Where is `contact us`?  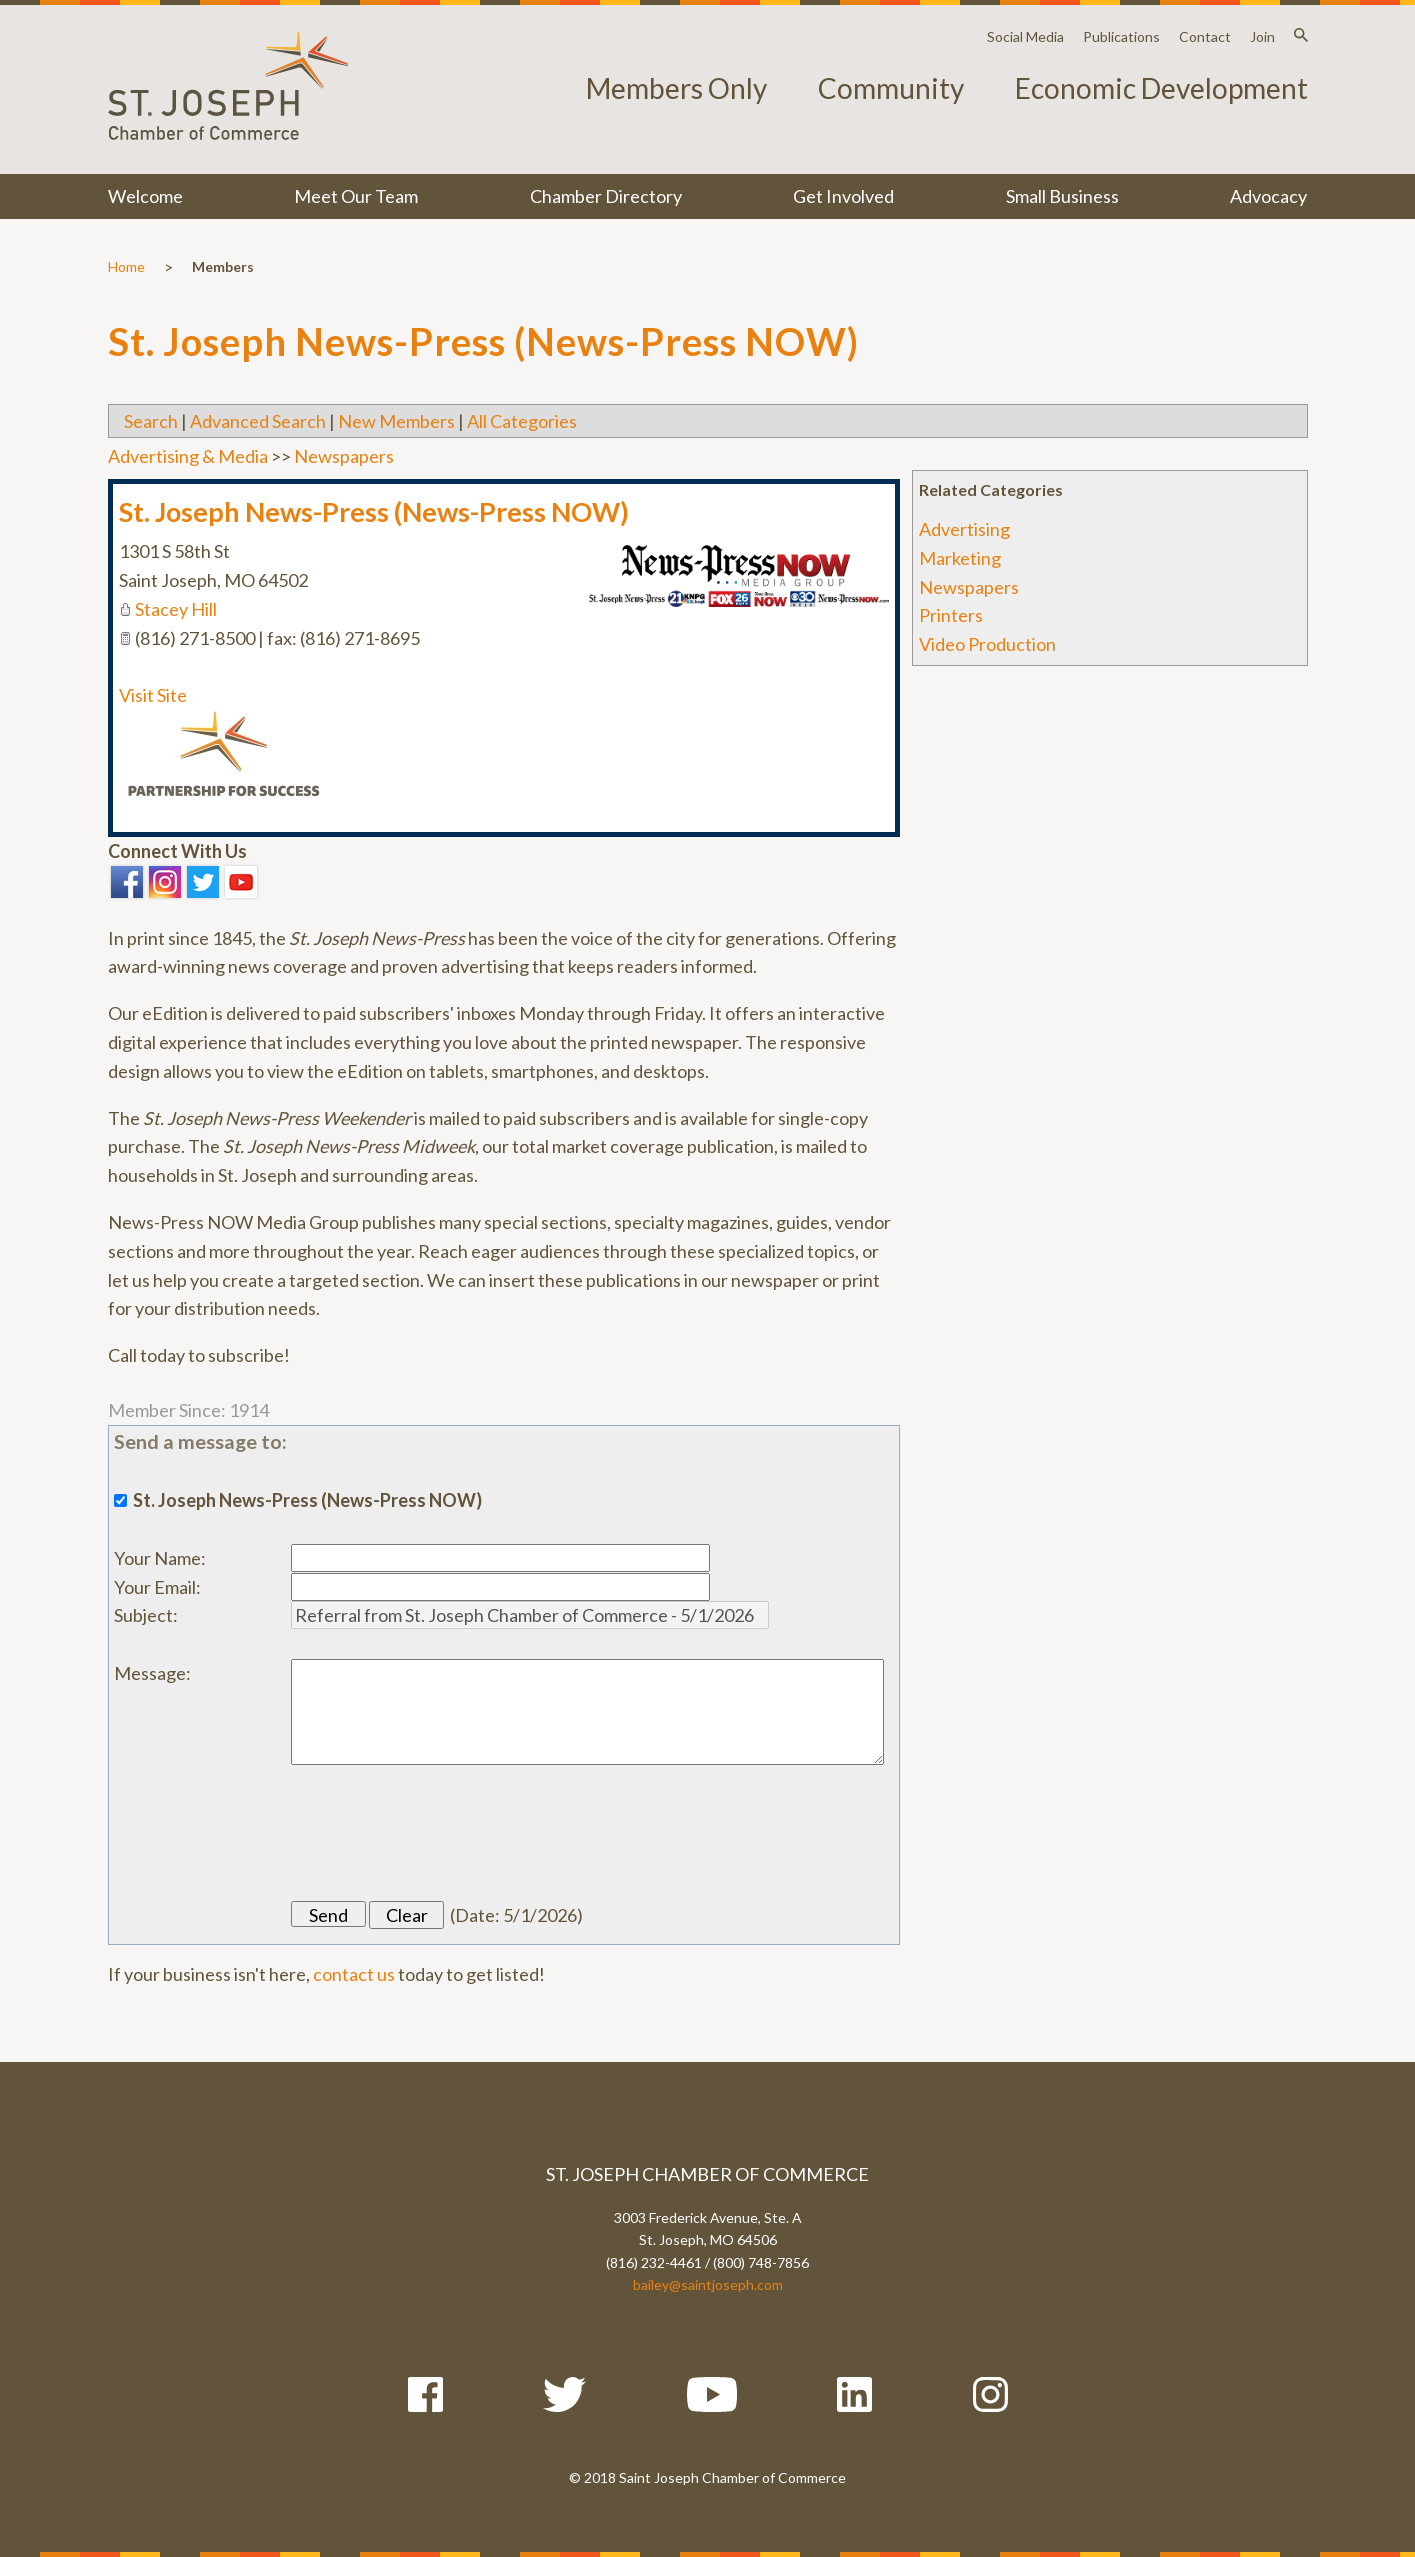 contact us is located at coordinates (354, 1974).